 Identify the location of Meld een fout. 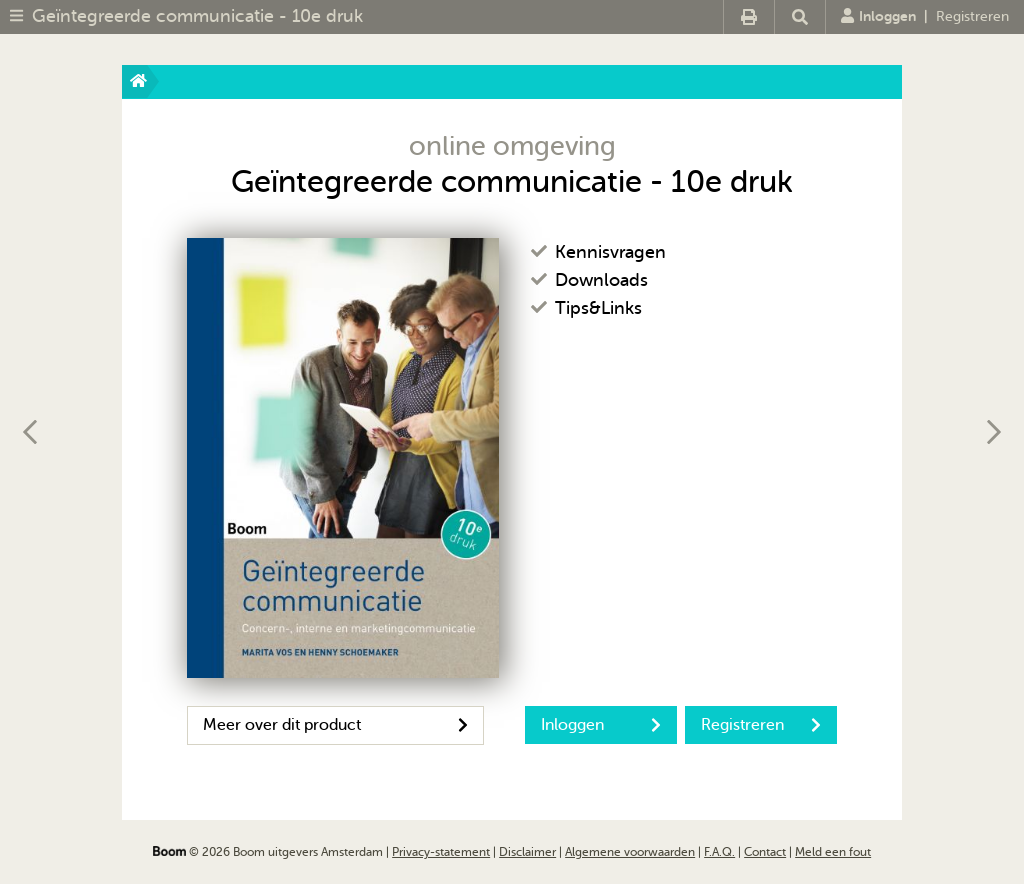
(833, 852).